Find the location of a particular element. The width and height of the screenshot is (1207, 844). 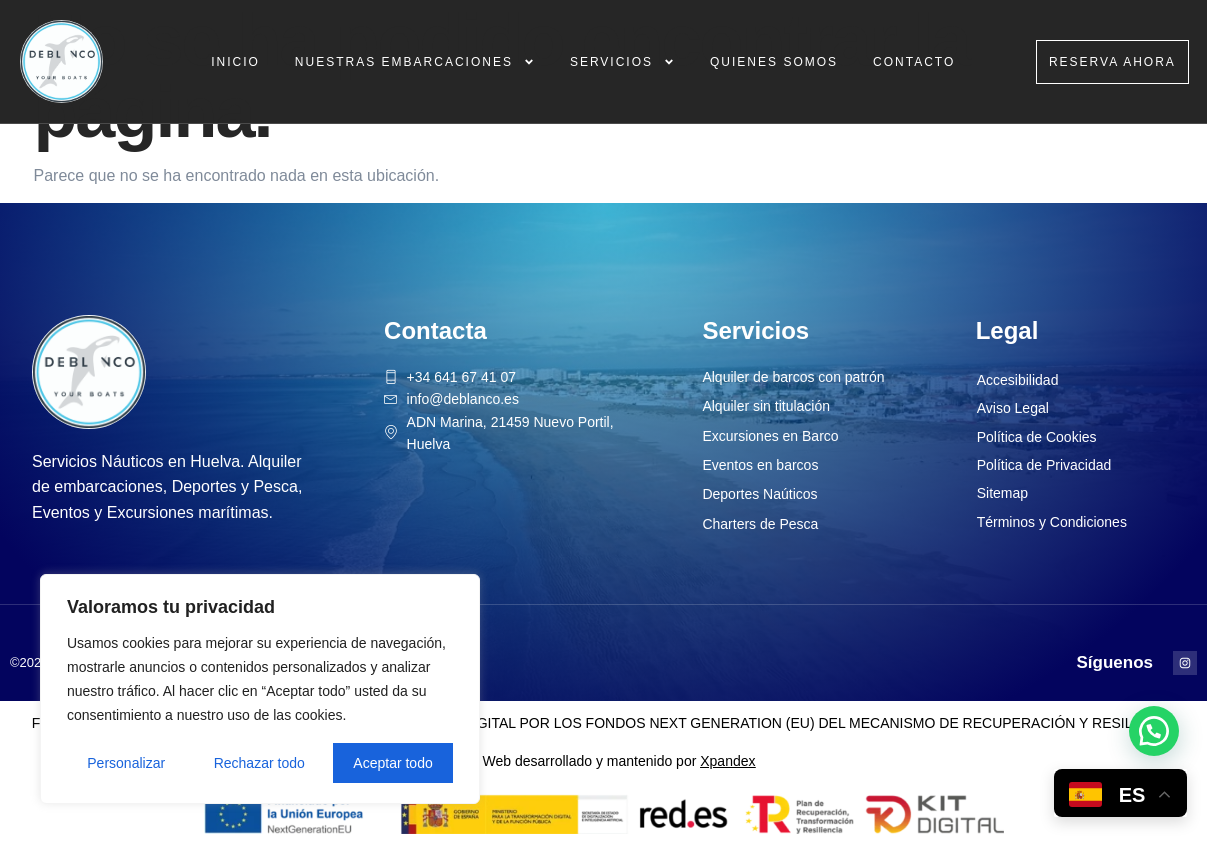

Servicios is located at coordinates (622, 62).